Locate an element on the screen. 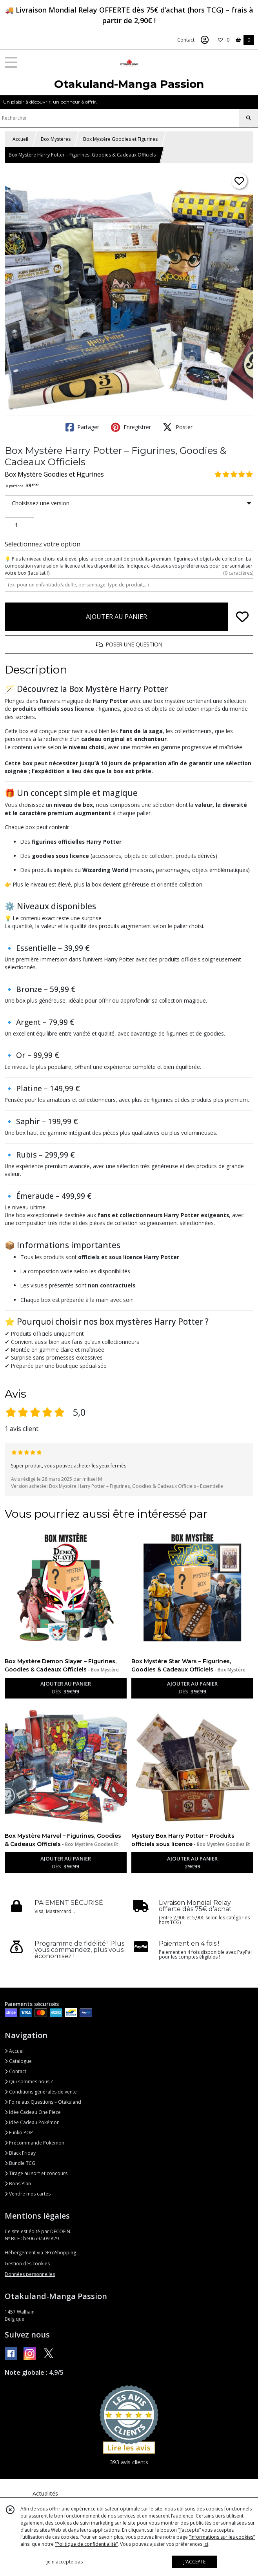  Funko POP is located at coordinates (19, 2132).